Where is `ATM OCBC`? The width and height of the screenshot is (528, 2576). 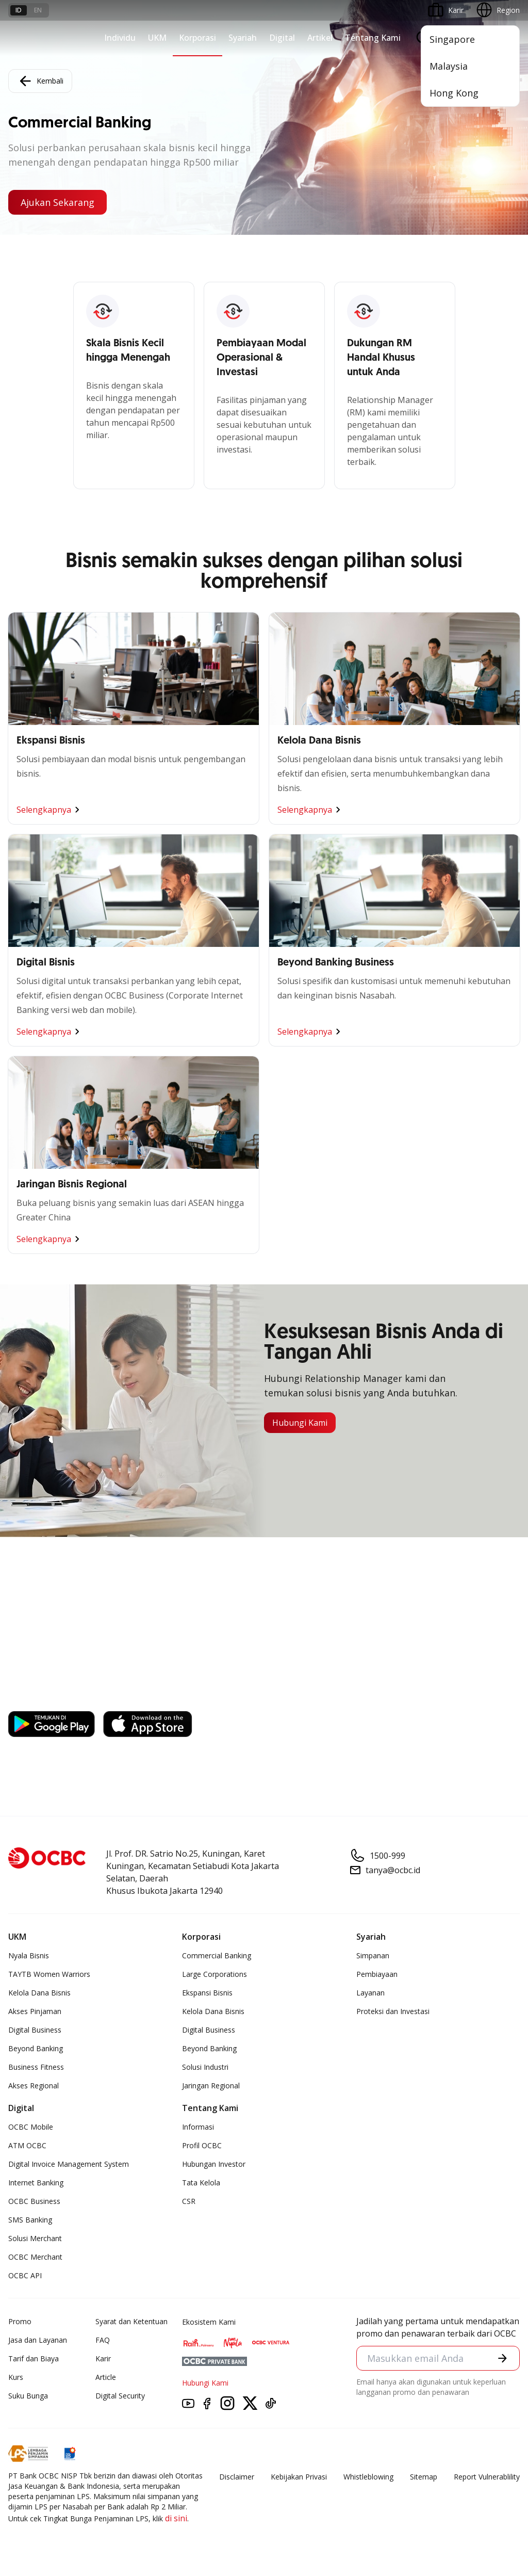 ATM OCBC is located at coordinates (27, 2145).